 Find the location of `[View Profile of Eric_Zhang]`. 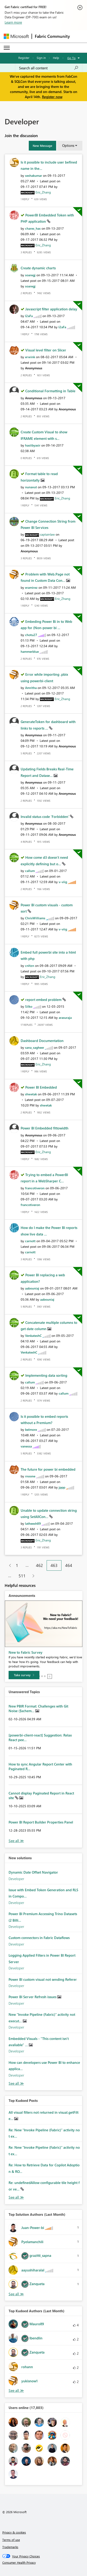

[View Profile of Eric_Zhang] is located at coordinates (43, 192).